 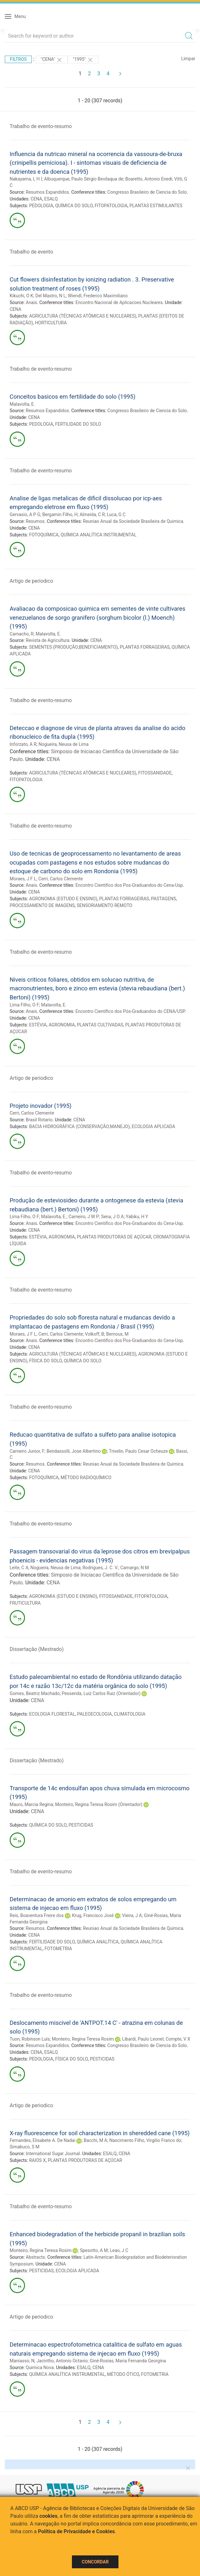 I want to click on Yabiku, H Y, so click(x=137, y=1216).